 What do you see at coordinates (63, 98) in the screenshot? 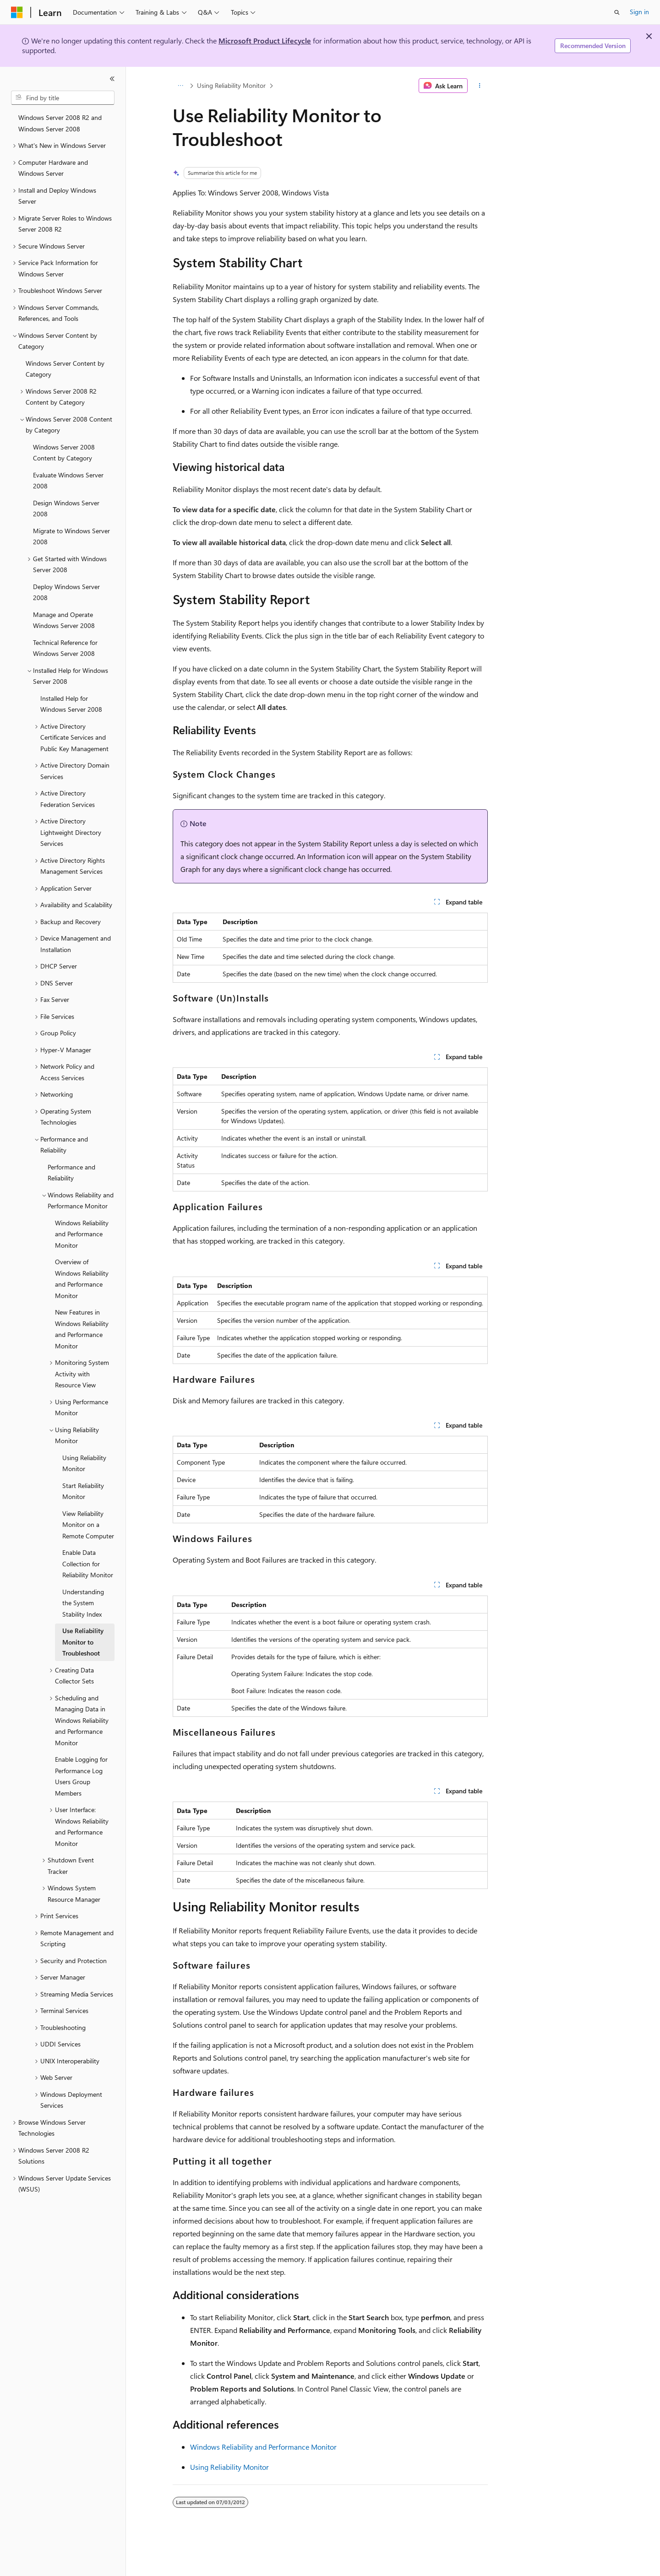
I see `[combobox]` at bounding box center [63, 98].